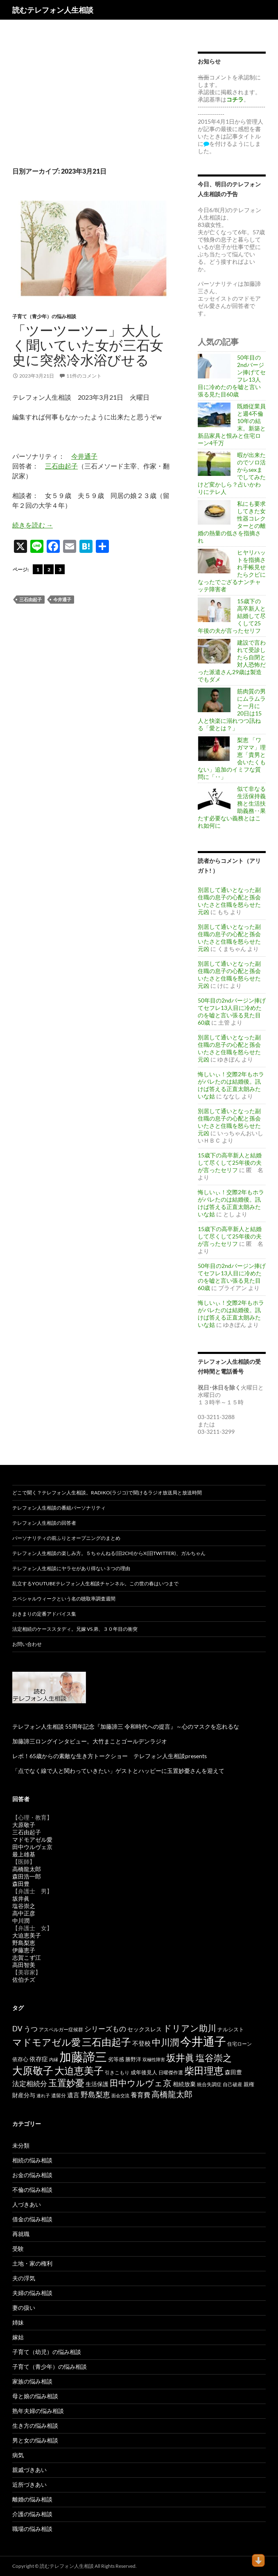 This screenshot has height=2576, width=278. What do you see at coordinates (249, 2084) in the screenshot?
I see `親権 [親権 (56個の項目)]` at bounding box center [249, 2084].